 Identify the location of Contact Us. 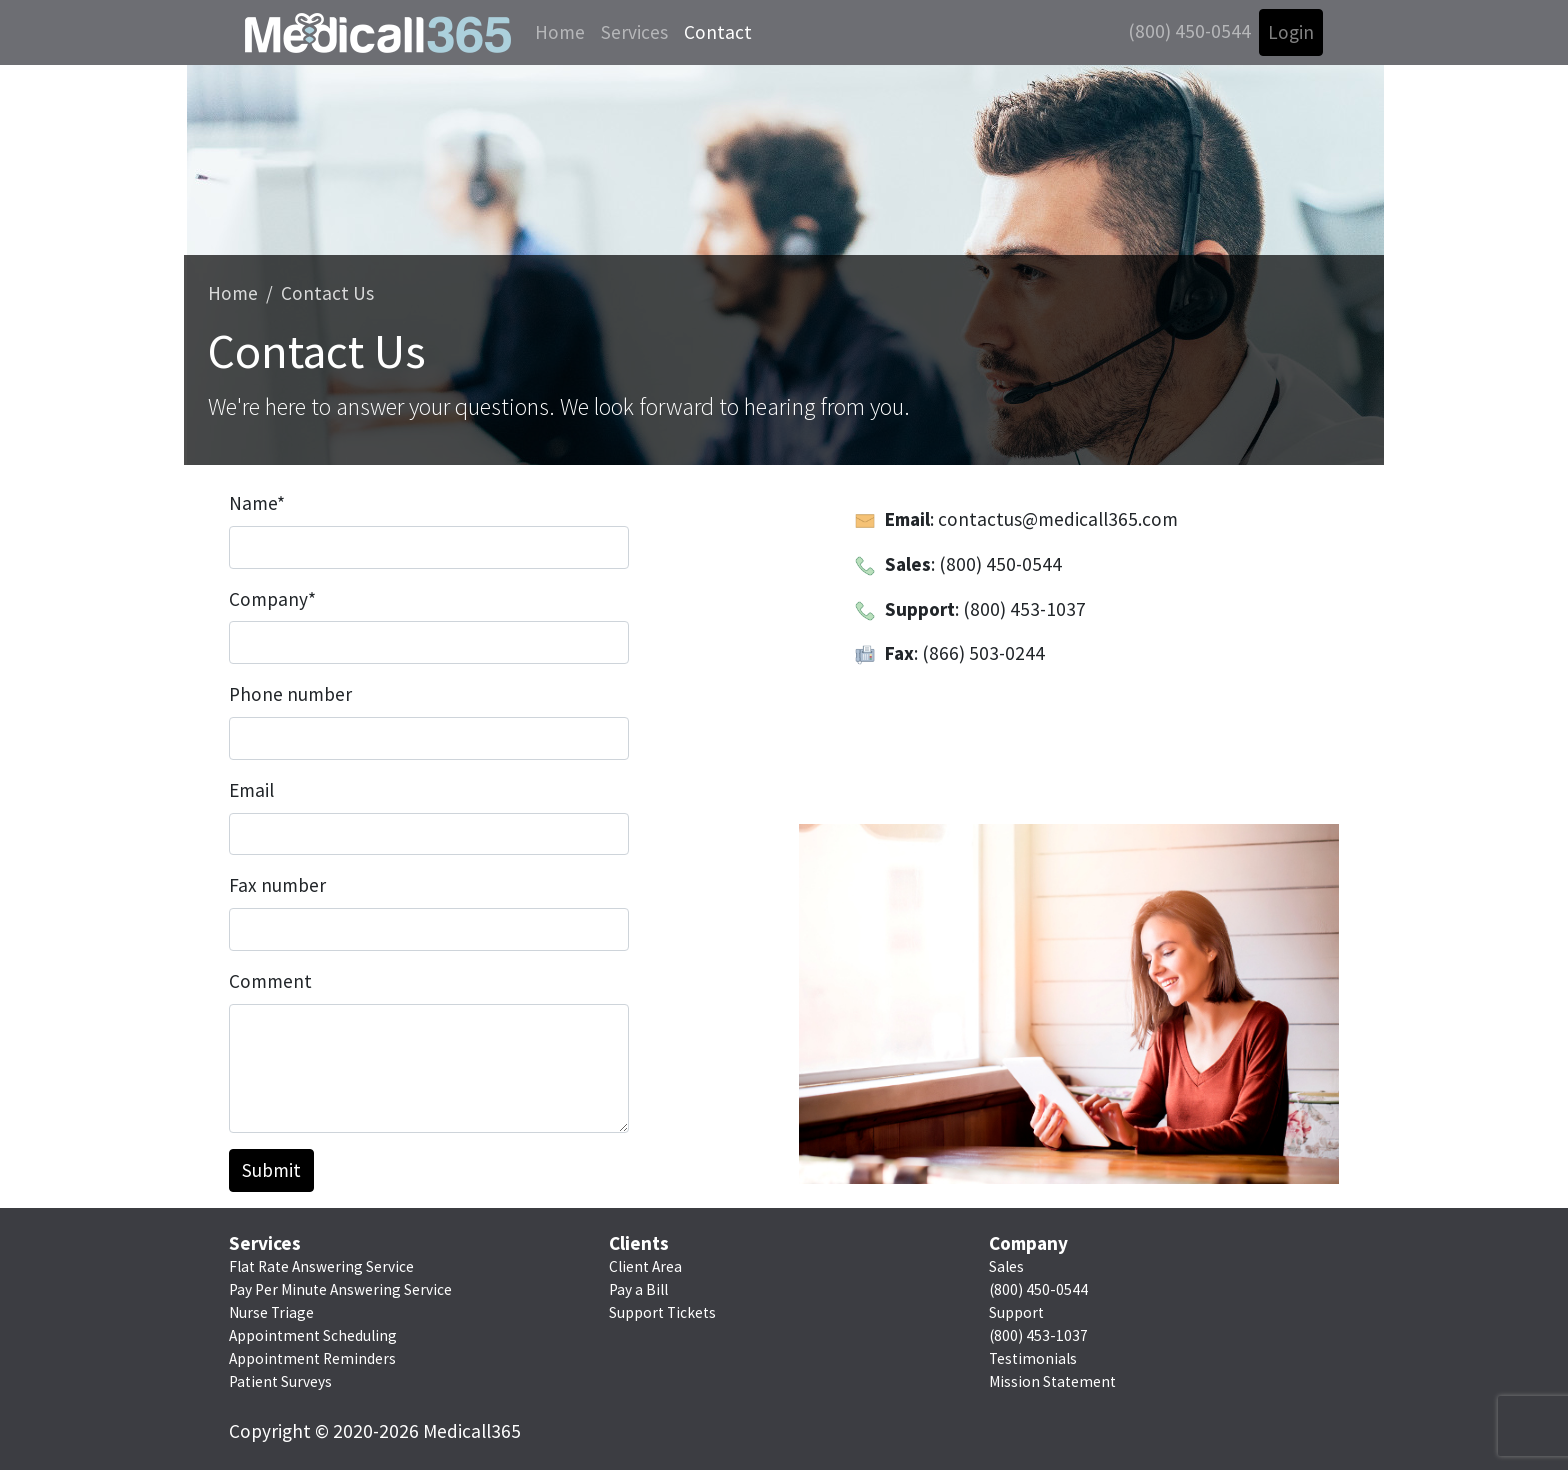
(327, 293).